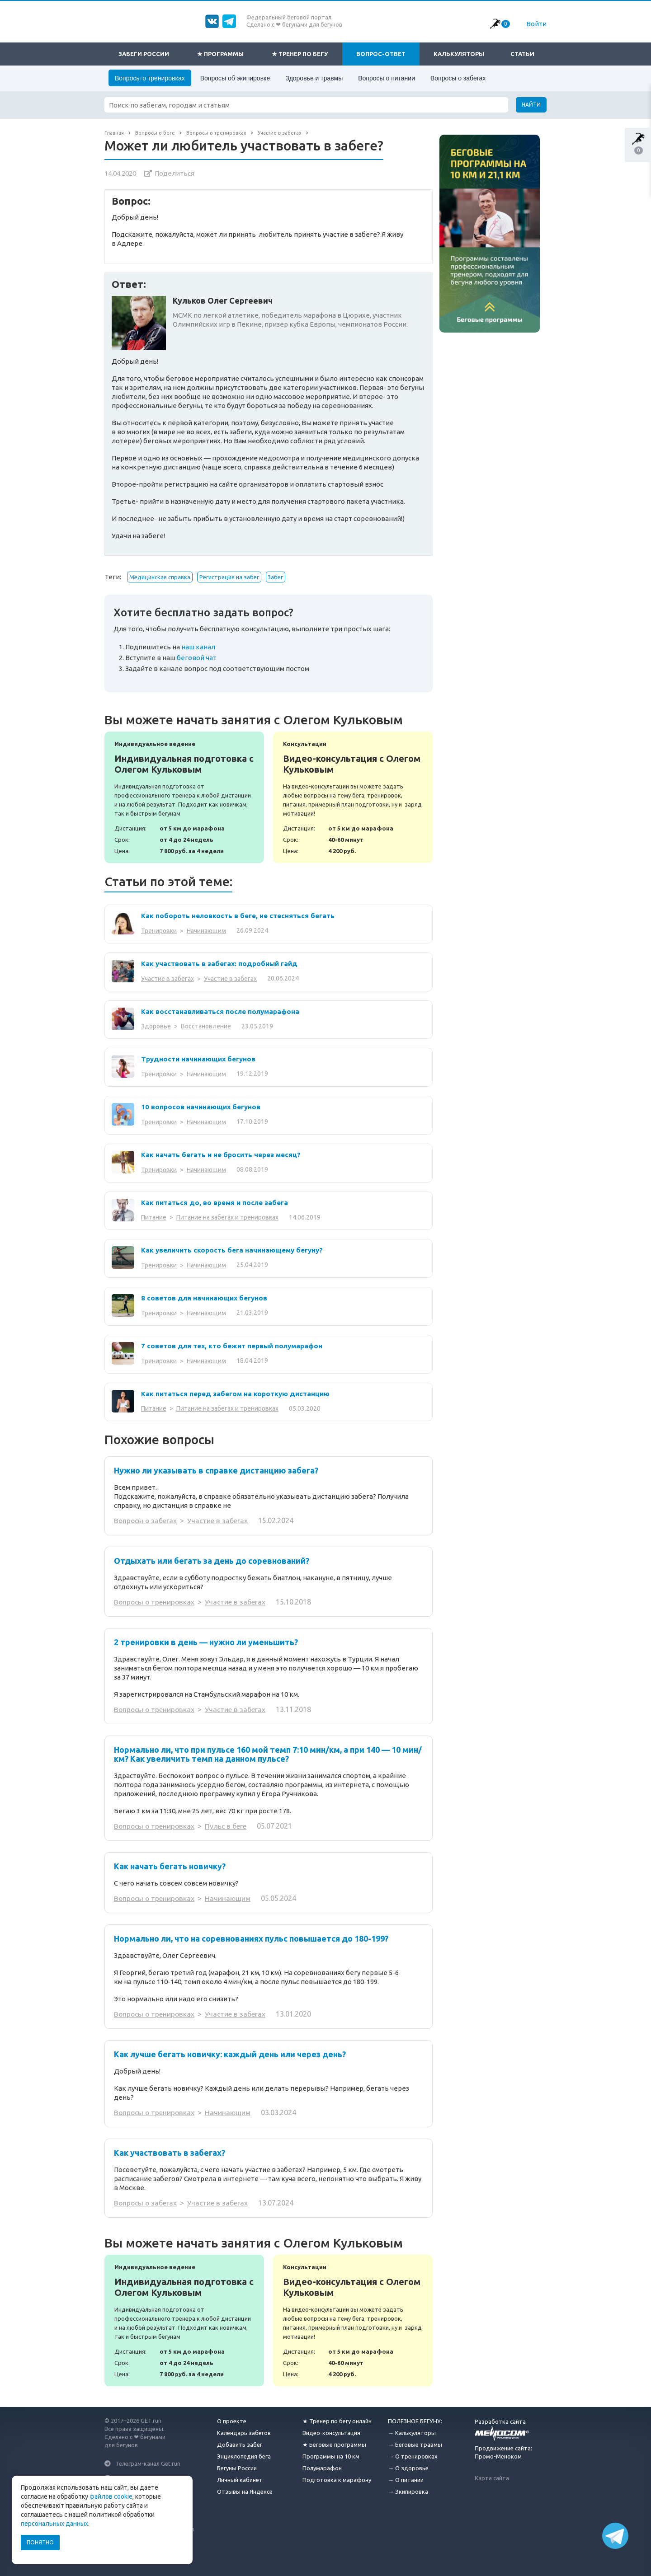 The height and width of the screenshot is (2576, 651). I want to click on Как участвовать в забегах: подробный гайд, so click(219, 963).